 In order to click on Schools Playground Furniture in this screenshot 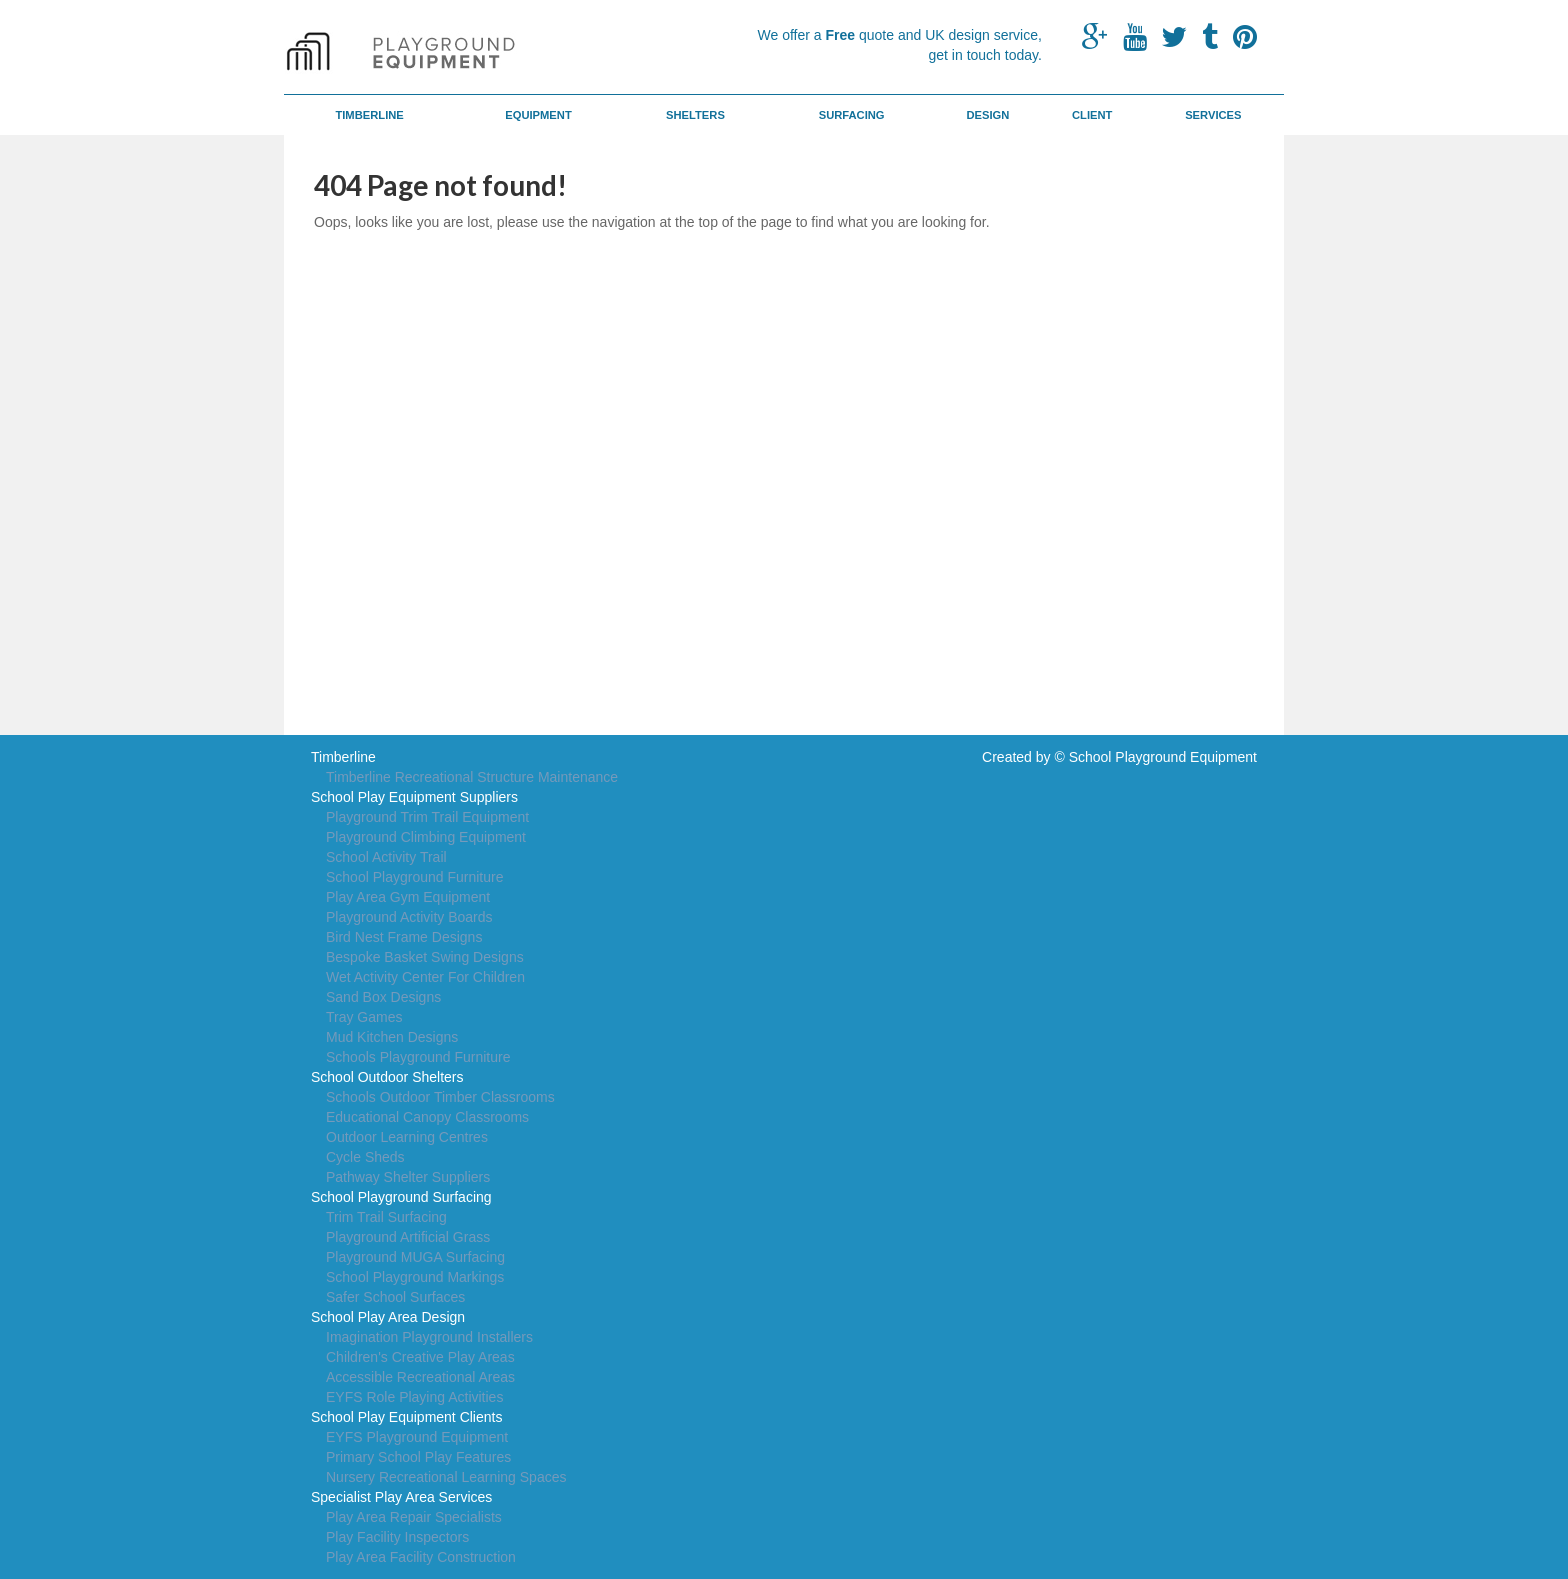, I will do `click(418, 1057)`.